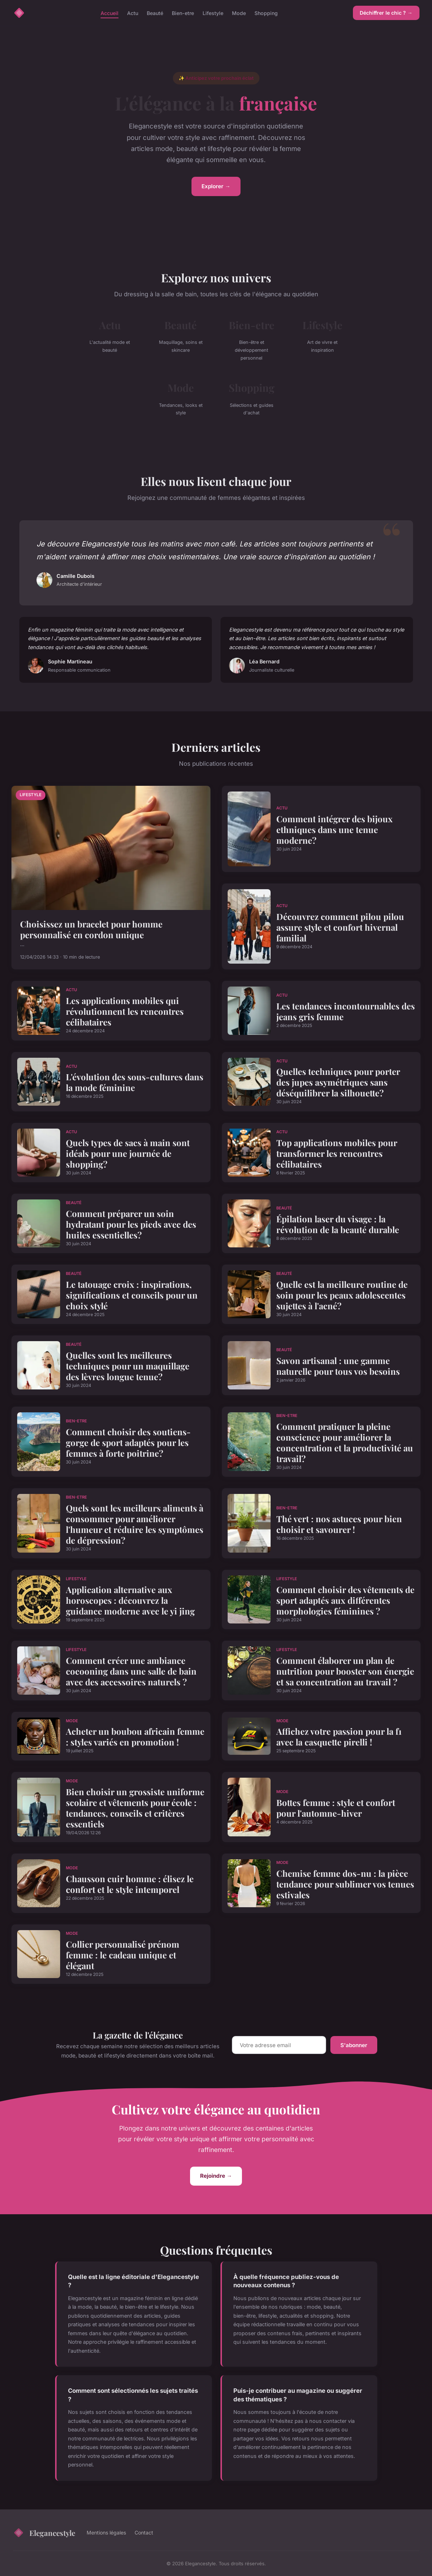  Describe the element at coordinates (144, 2532) in the screenshot. I see `Contact` at that location.